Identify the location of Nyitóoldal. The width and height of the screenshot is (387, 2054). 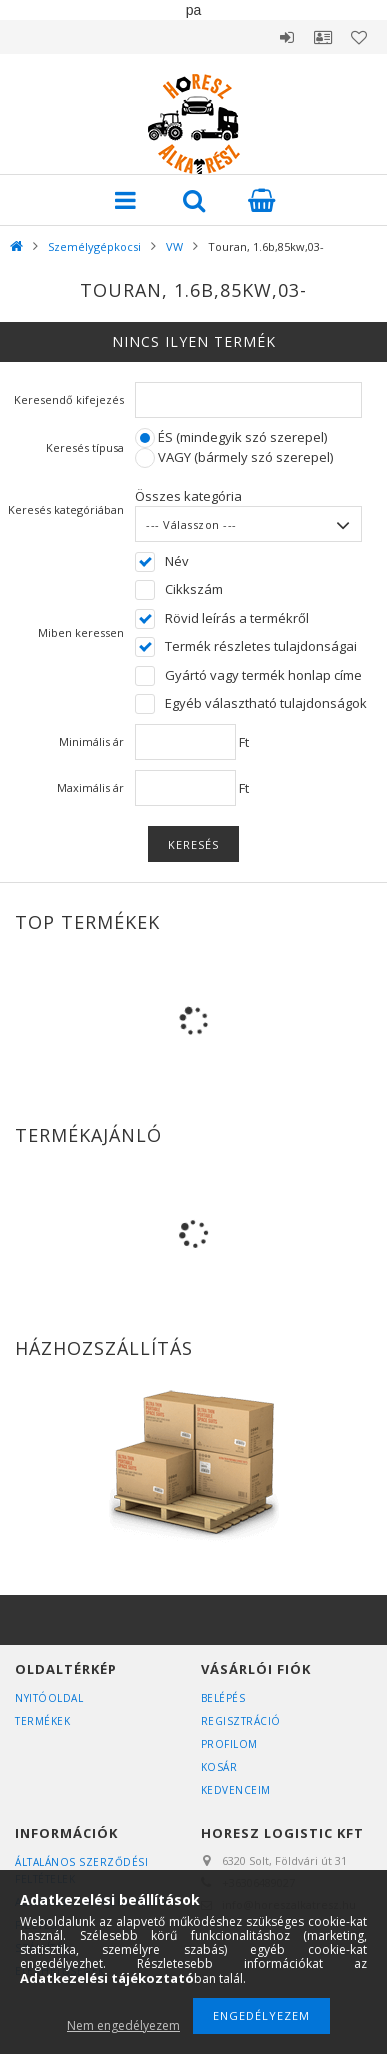
(49, 1698).